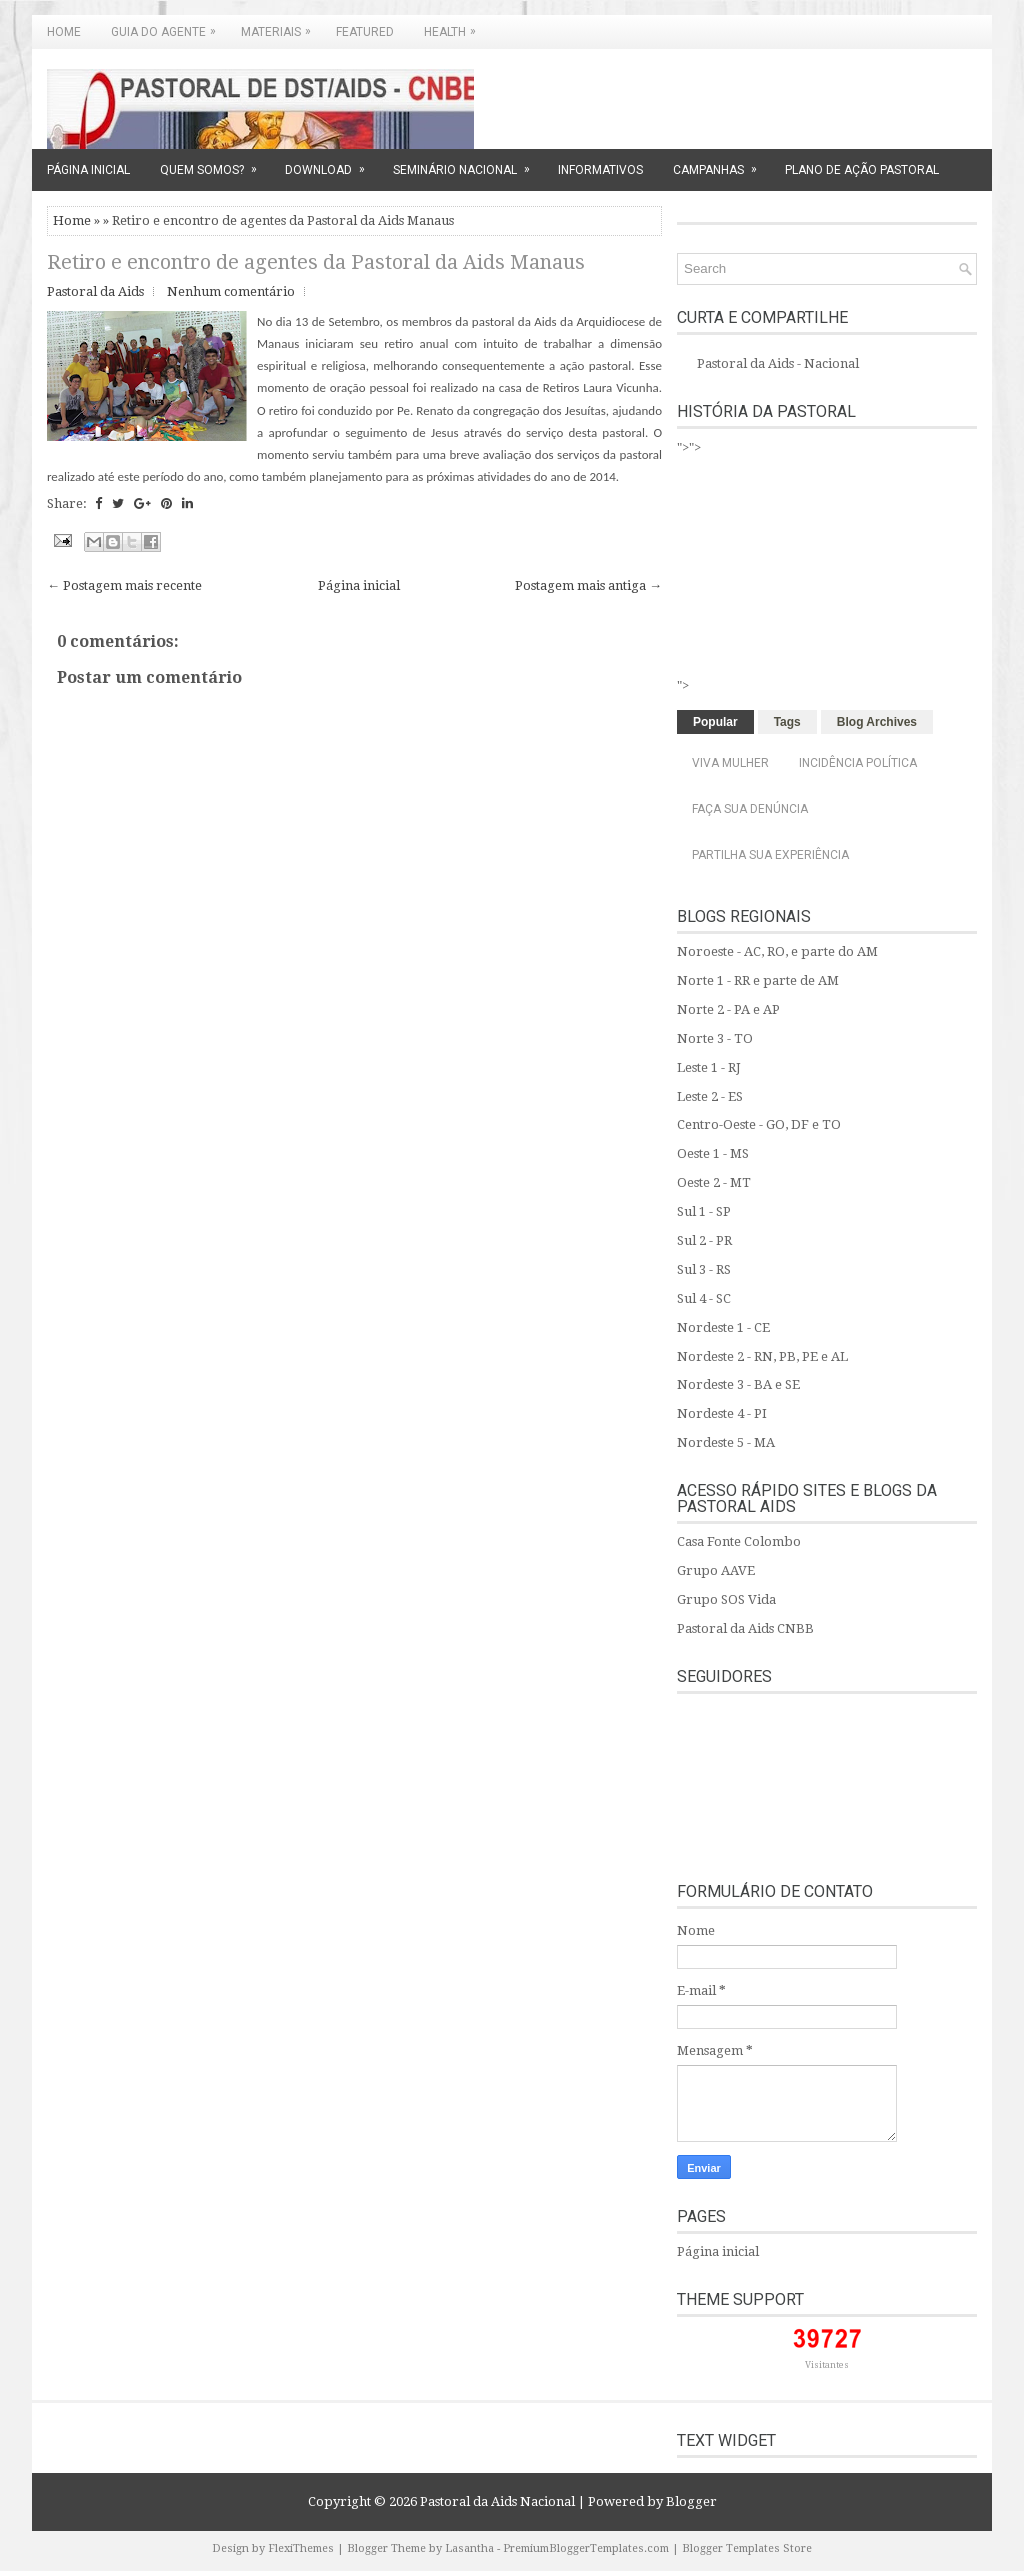 The height and width of the screenshot is (2571, 1024). Describe the element at coordinates (691, 2501) in the screenshot. I see `Blogger` at that location.